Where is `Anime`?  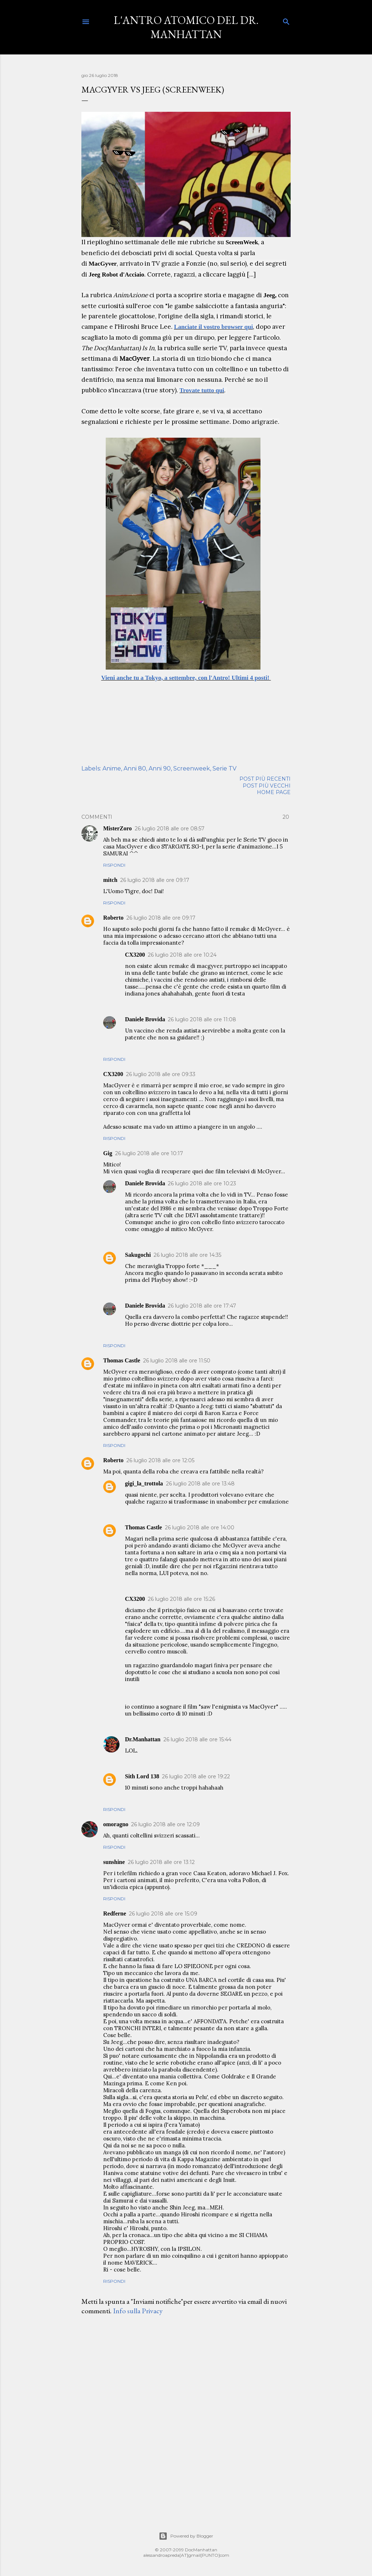
Anime is located at coordinates (111, 768).